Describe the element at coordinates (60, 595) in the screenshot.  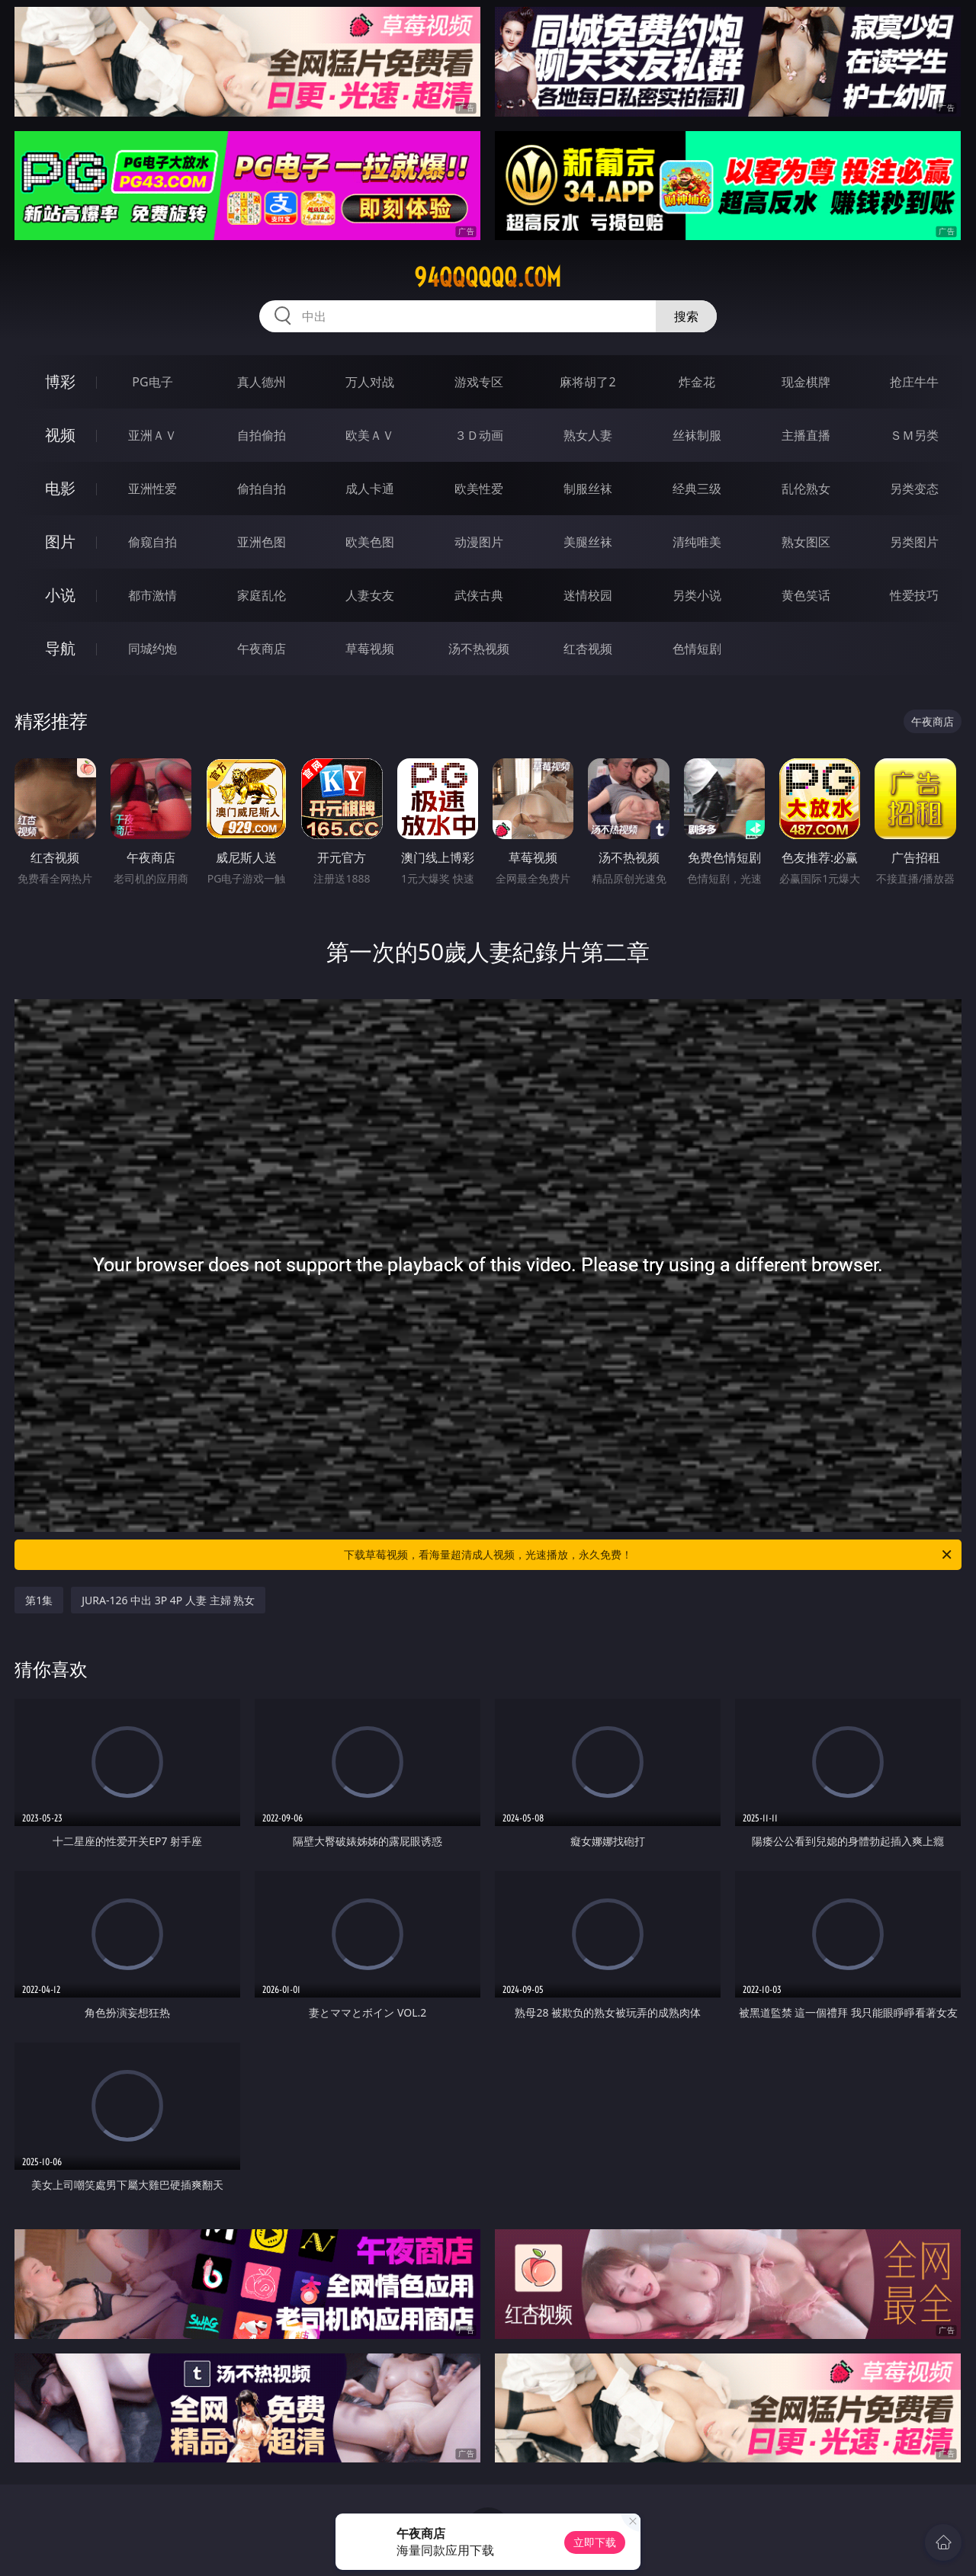
I see `小说` at that location.